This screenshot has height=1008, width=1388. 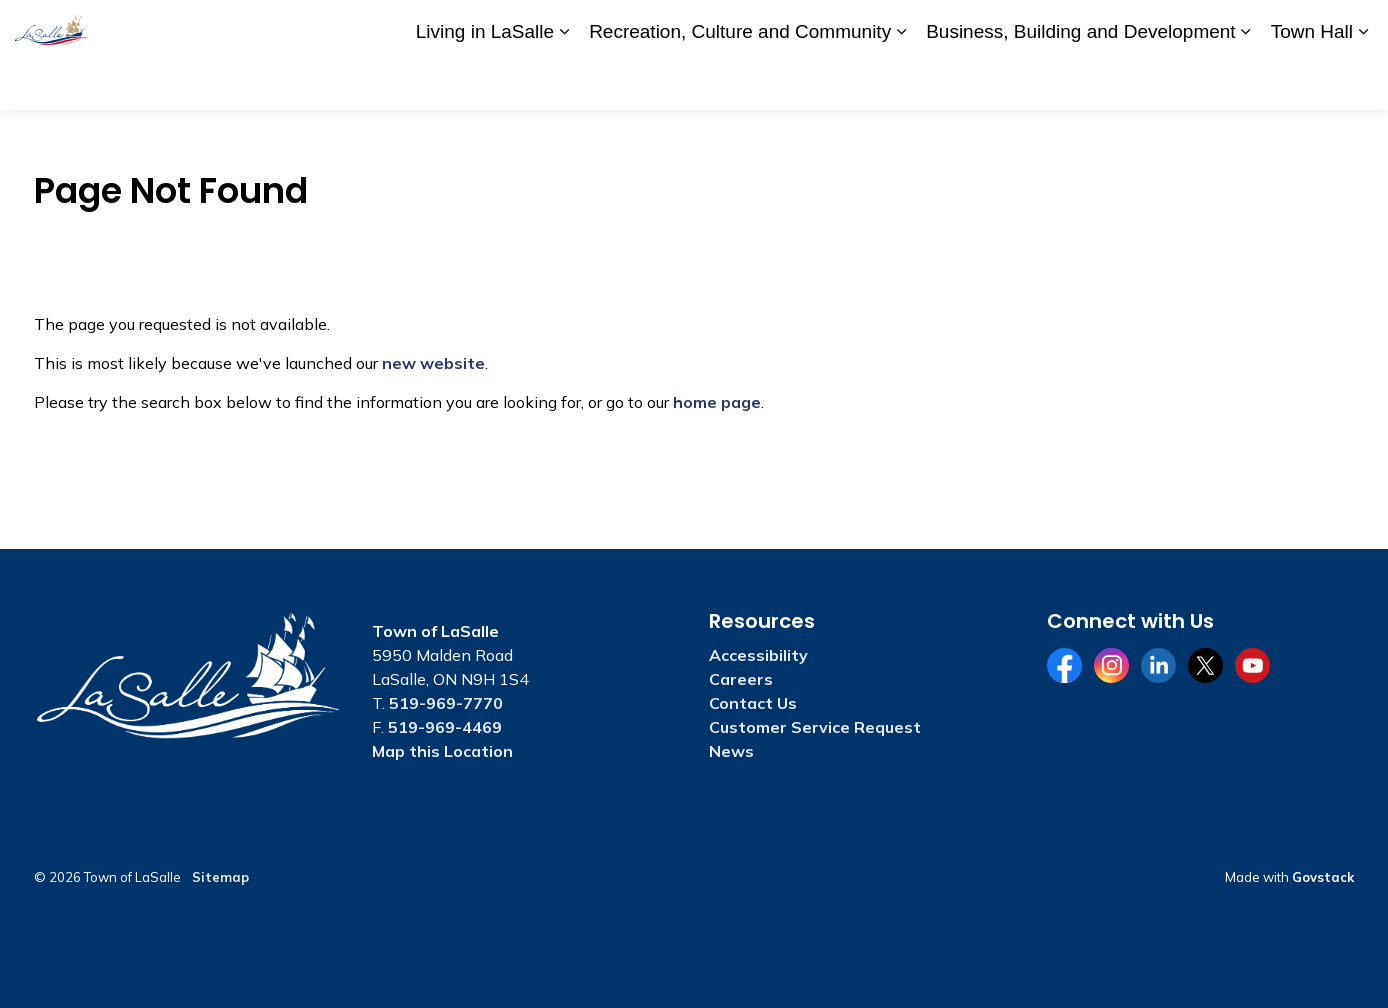 What do you see at coordinates (1323, 877) in the screenshot?
I see `Govstack` at bounding box center [1323, 877].